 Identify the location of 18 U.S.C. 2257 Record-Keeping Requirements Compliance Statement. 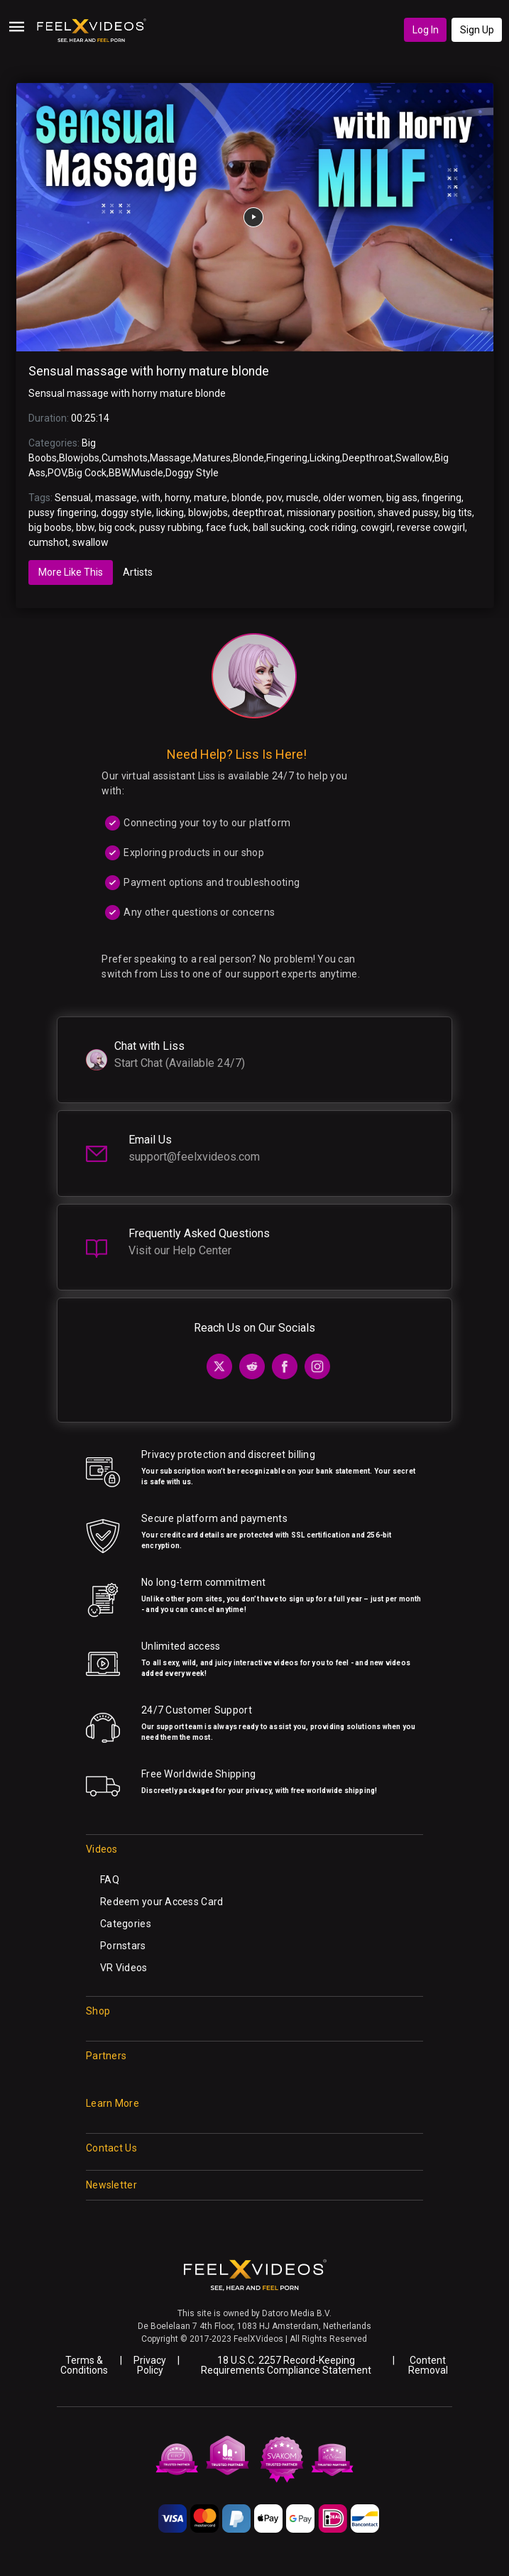
(286, 2365).